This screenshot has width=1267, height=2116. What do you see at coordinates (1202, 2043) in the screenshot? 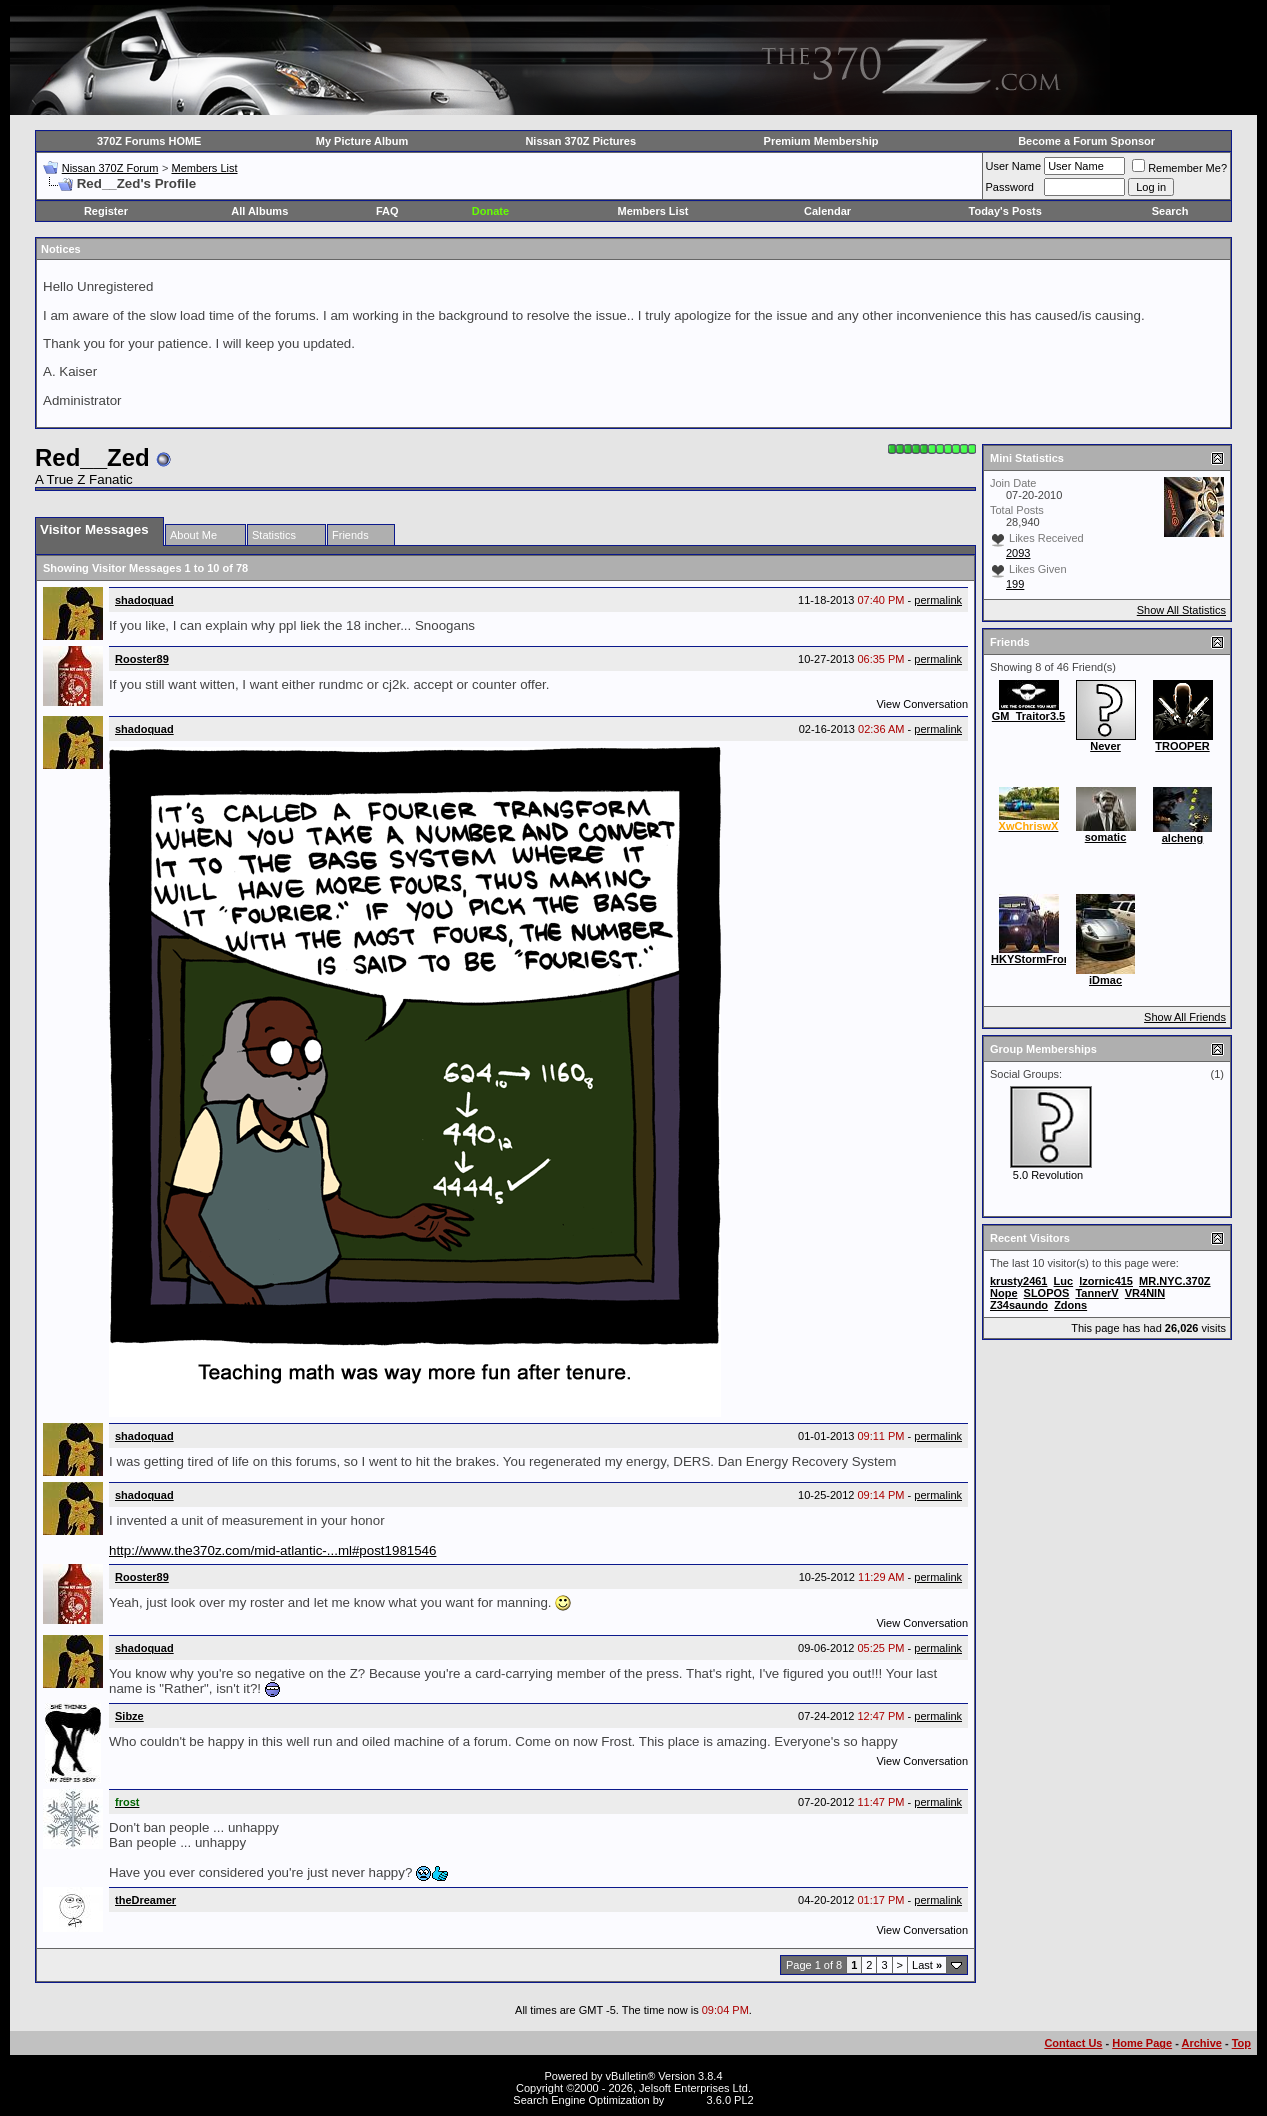
I see `Archive` at bounding box center [1202, 2043].